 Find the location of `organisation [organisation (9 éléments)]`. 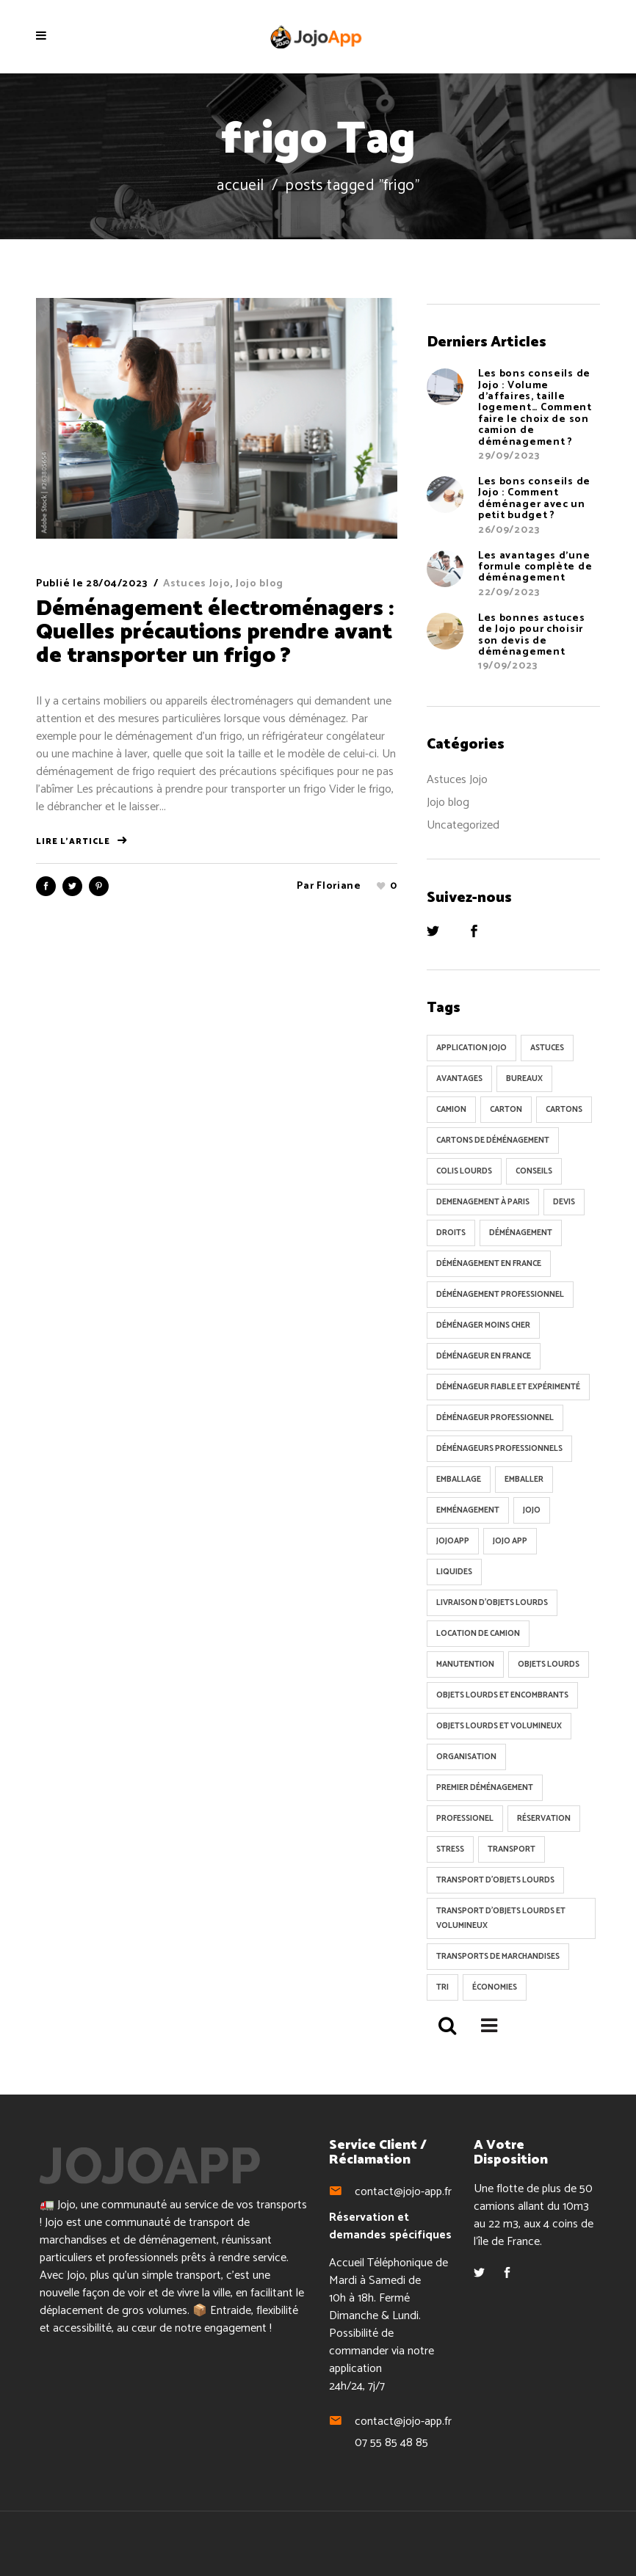

organisation [organisation (9 éléments)] is located at coordinates (466, 1757).